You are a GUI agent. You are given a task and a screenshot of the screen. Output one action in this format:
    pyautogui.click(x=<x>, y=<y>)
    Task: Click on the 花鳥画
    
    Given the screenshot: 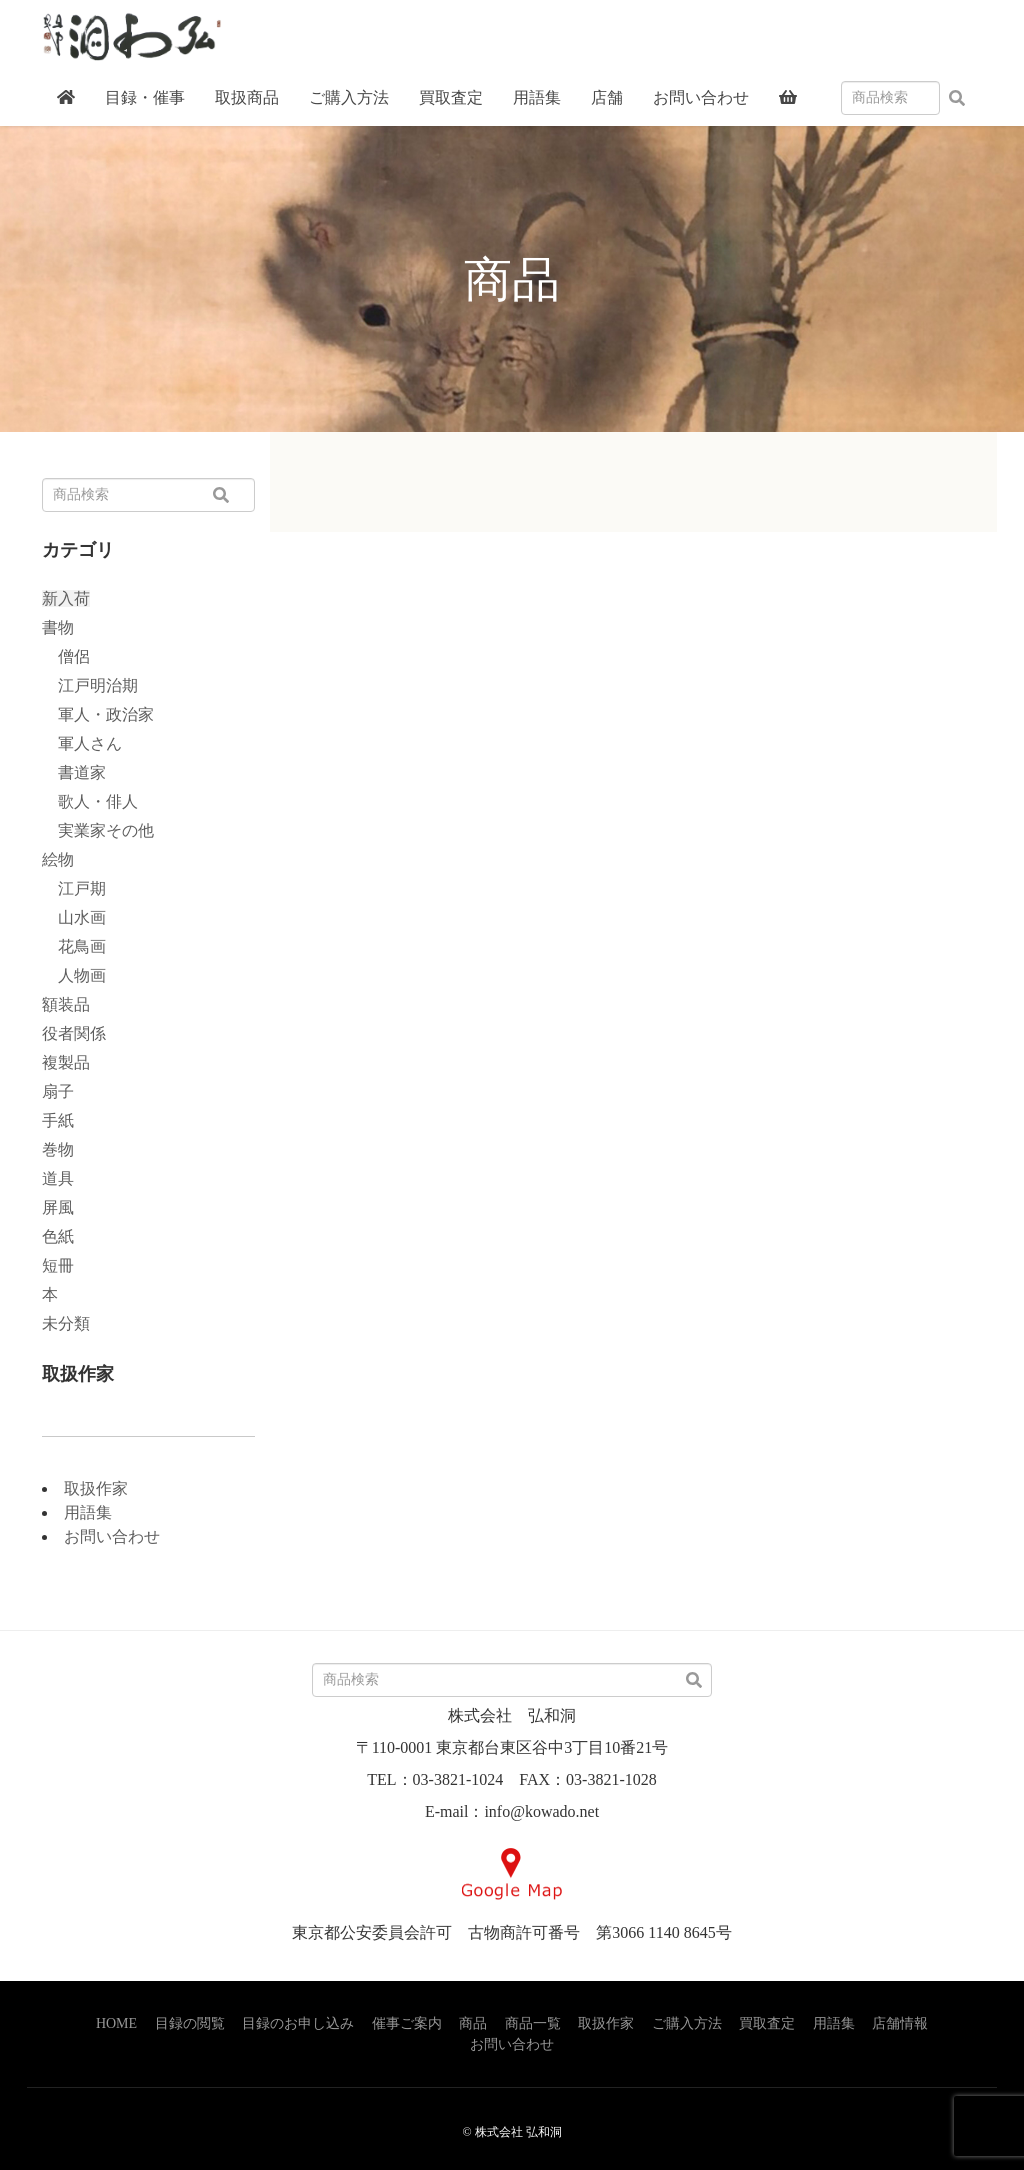 What is the action you would take?
    pyautogui.click(x=74, y=946)
    